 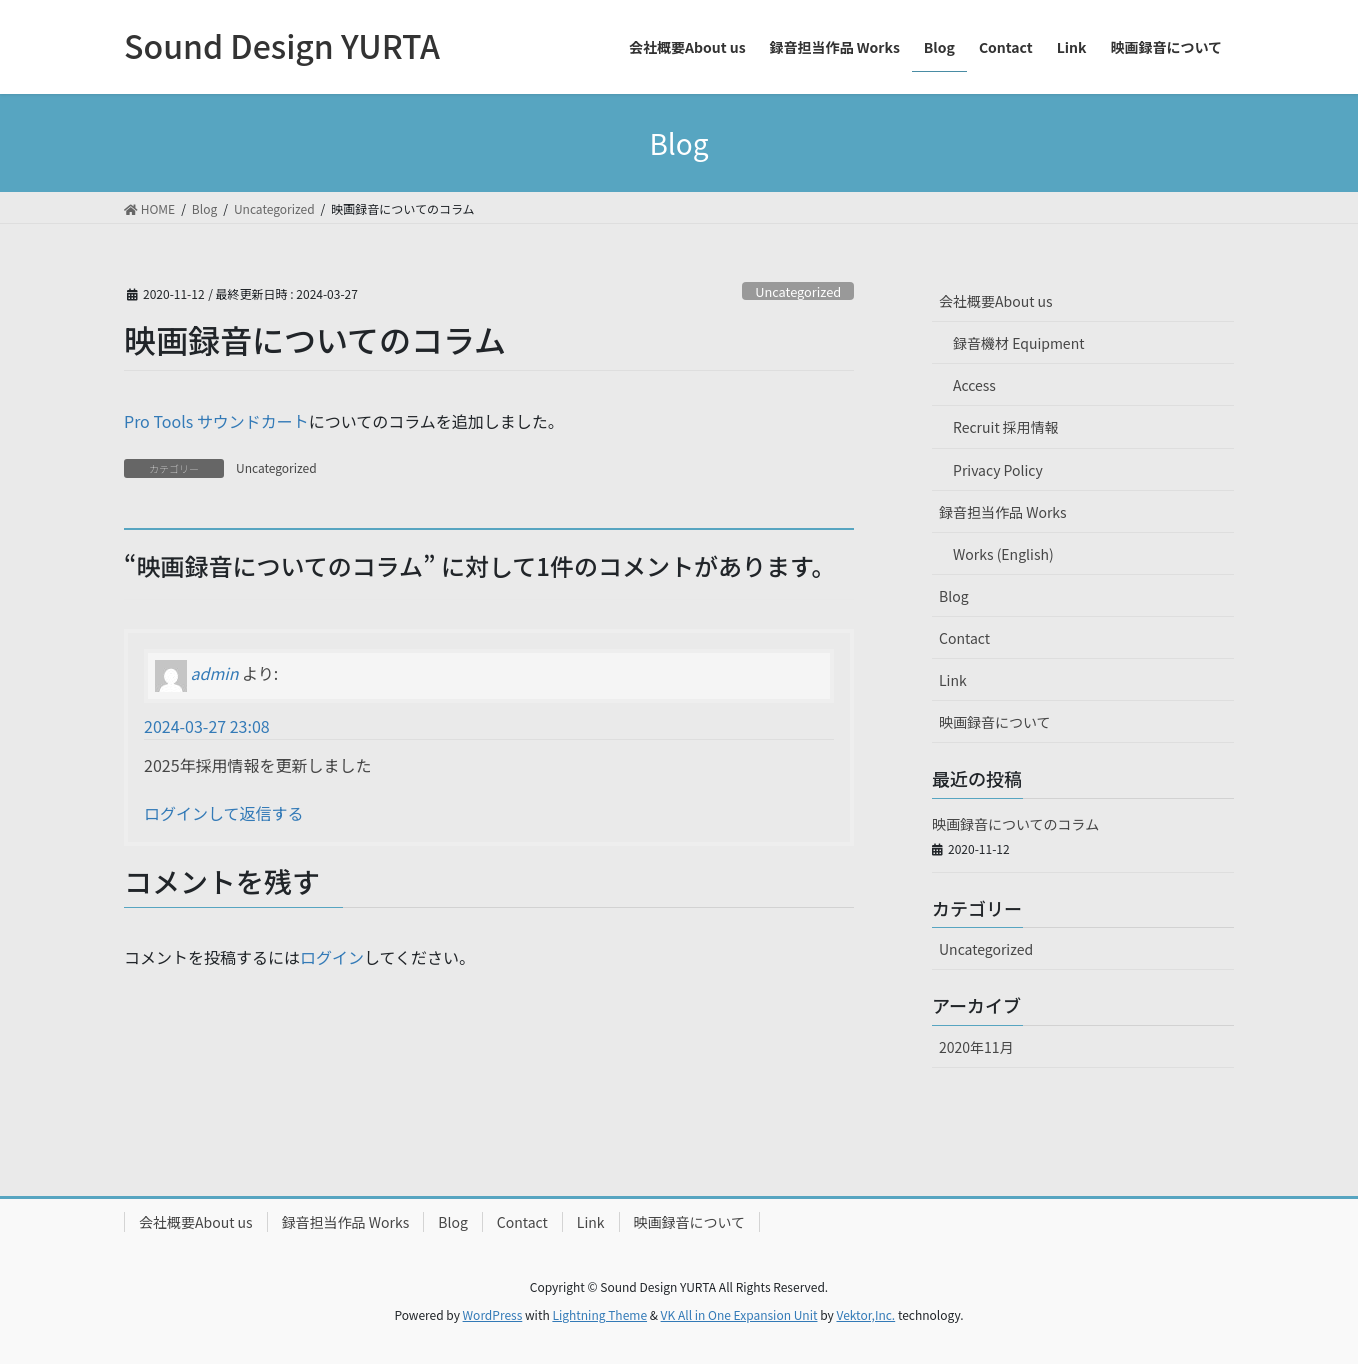 What do you see at coordinates (1015, 824) in the screenshot?
I see `映画録音についてのコラム` at bounding box center [1015, 824].